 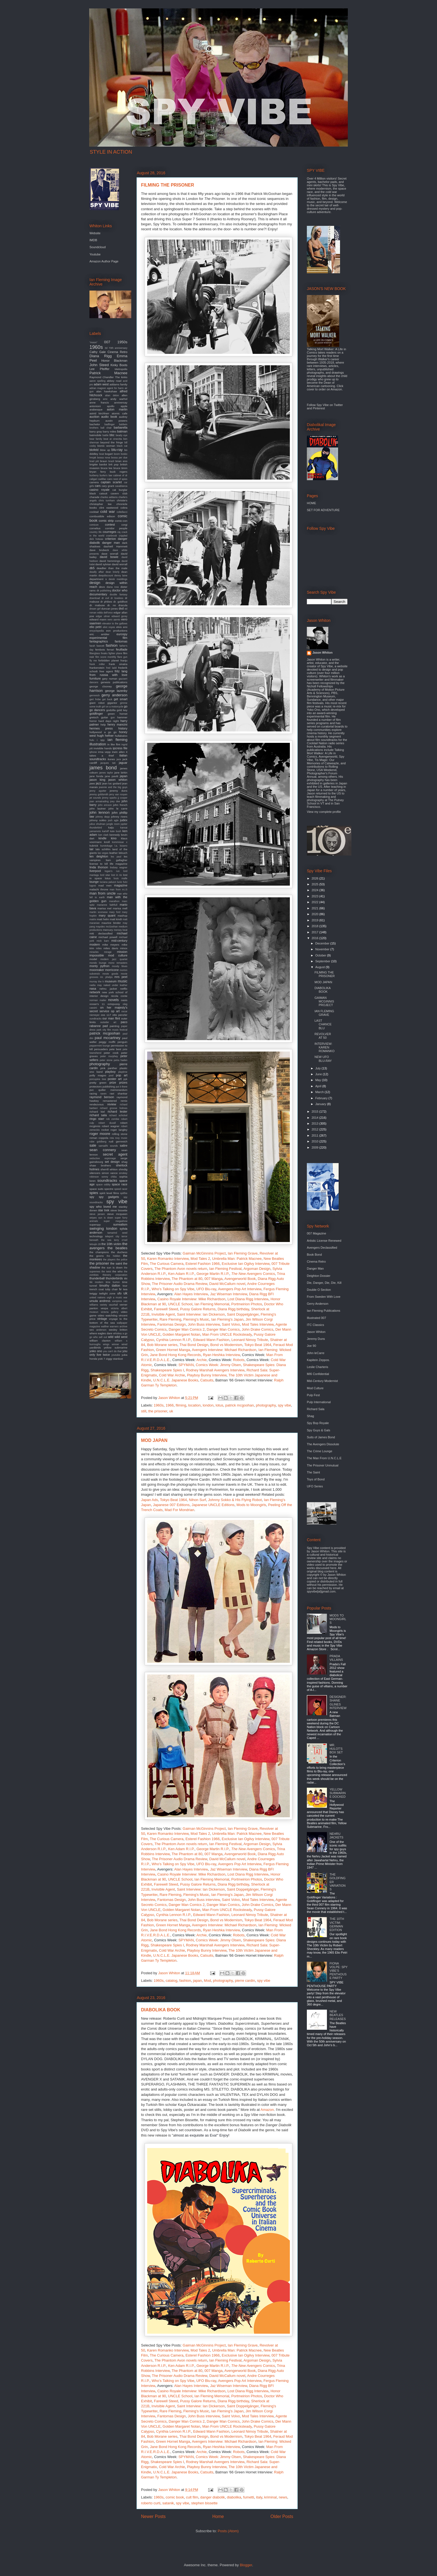 I want to click on Home, so click(x=218, y=2516).